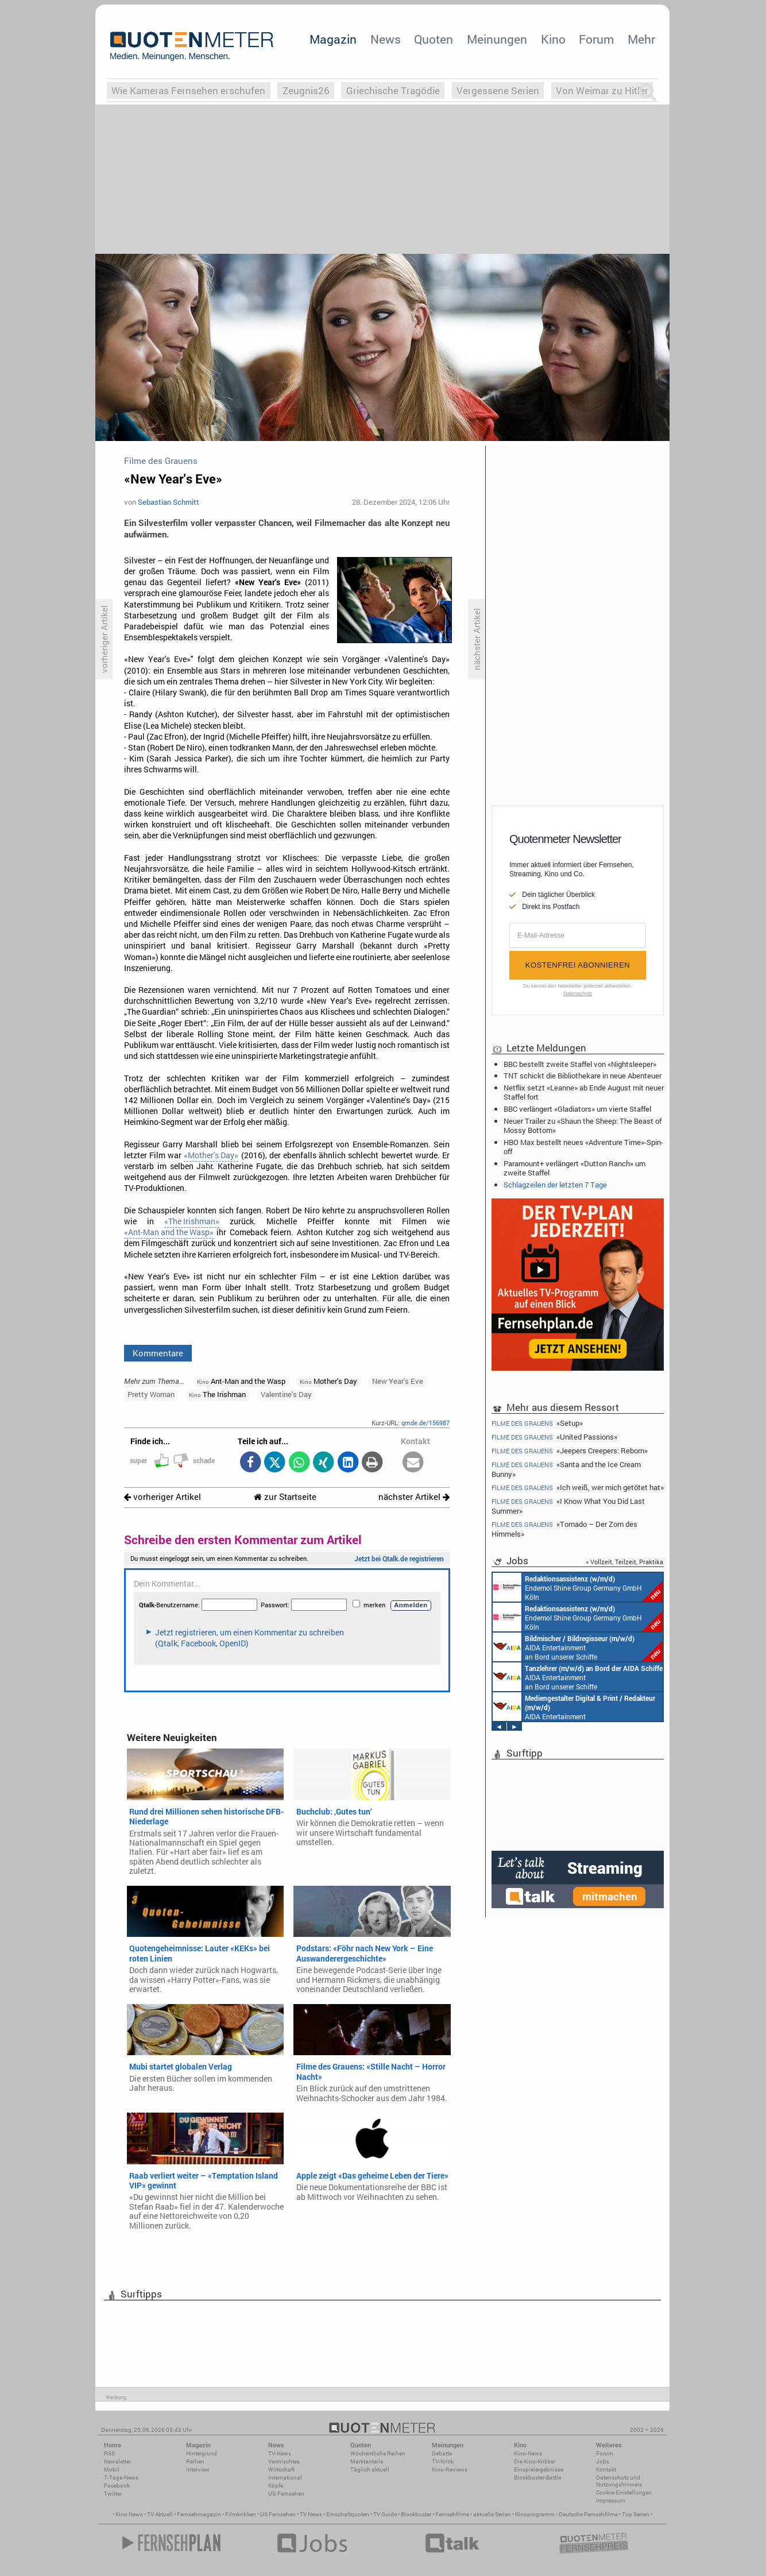 The width and height of the screenshot is (766, 2576). I want to click on Twitter, so click(113, 2493).